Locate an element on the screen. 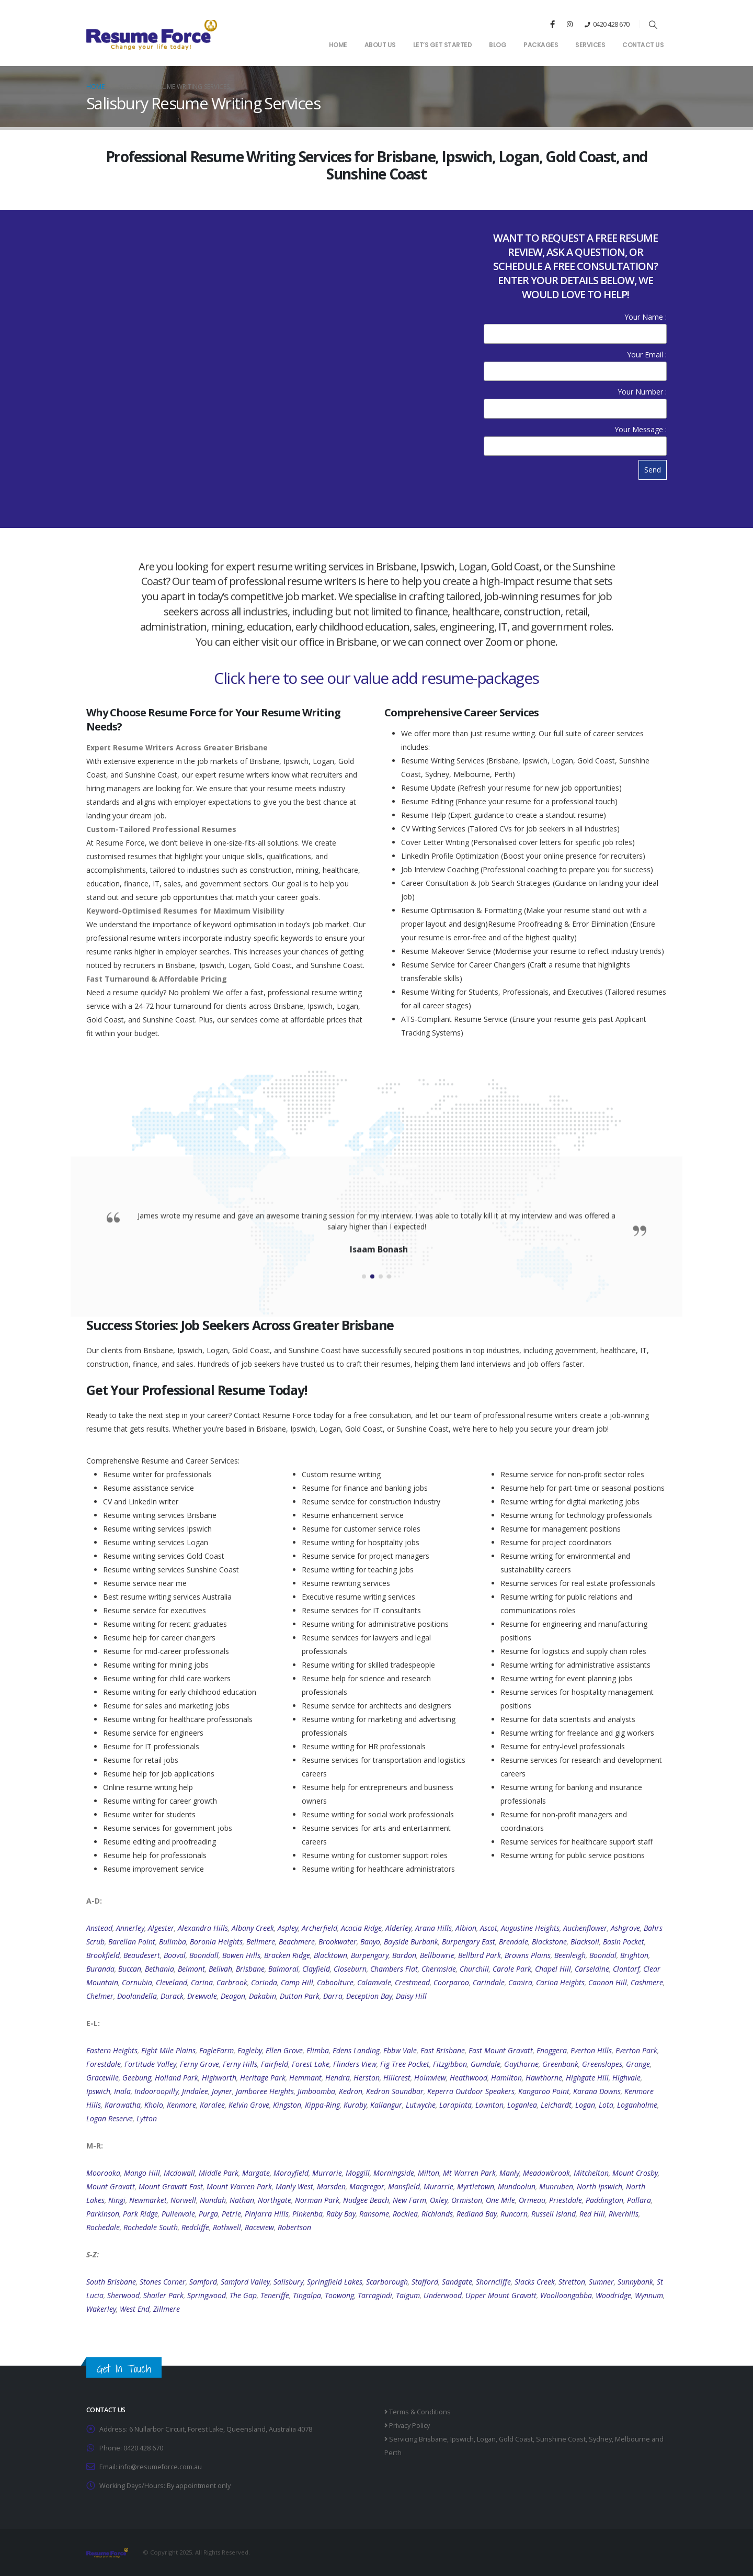 This screenshot has width=753, height=2576. Mt Warren Park is located at coordinates (469, 2173).